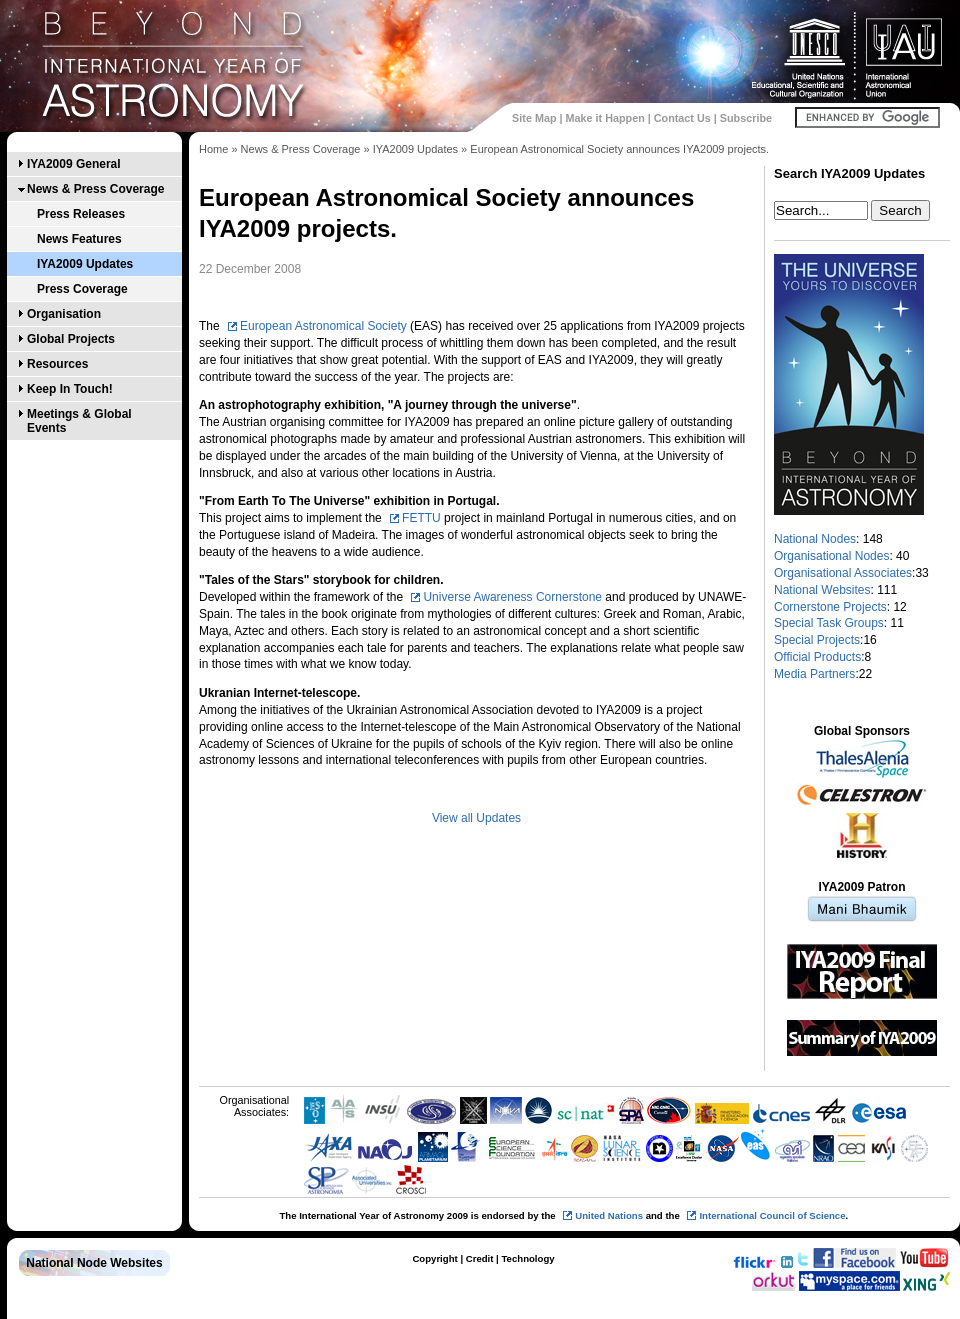  What do you see at coordinates (817, 640) in the screenshot?
I see `Special Projects` at bounding box center [817, 640].